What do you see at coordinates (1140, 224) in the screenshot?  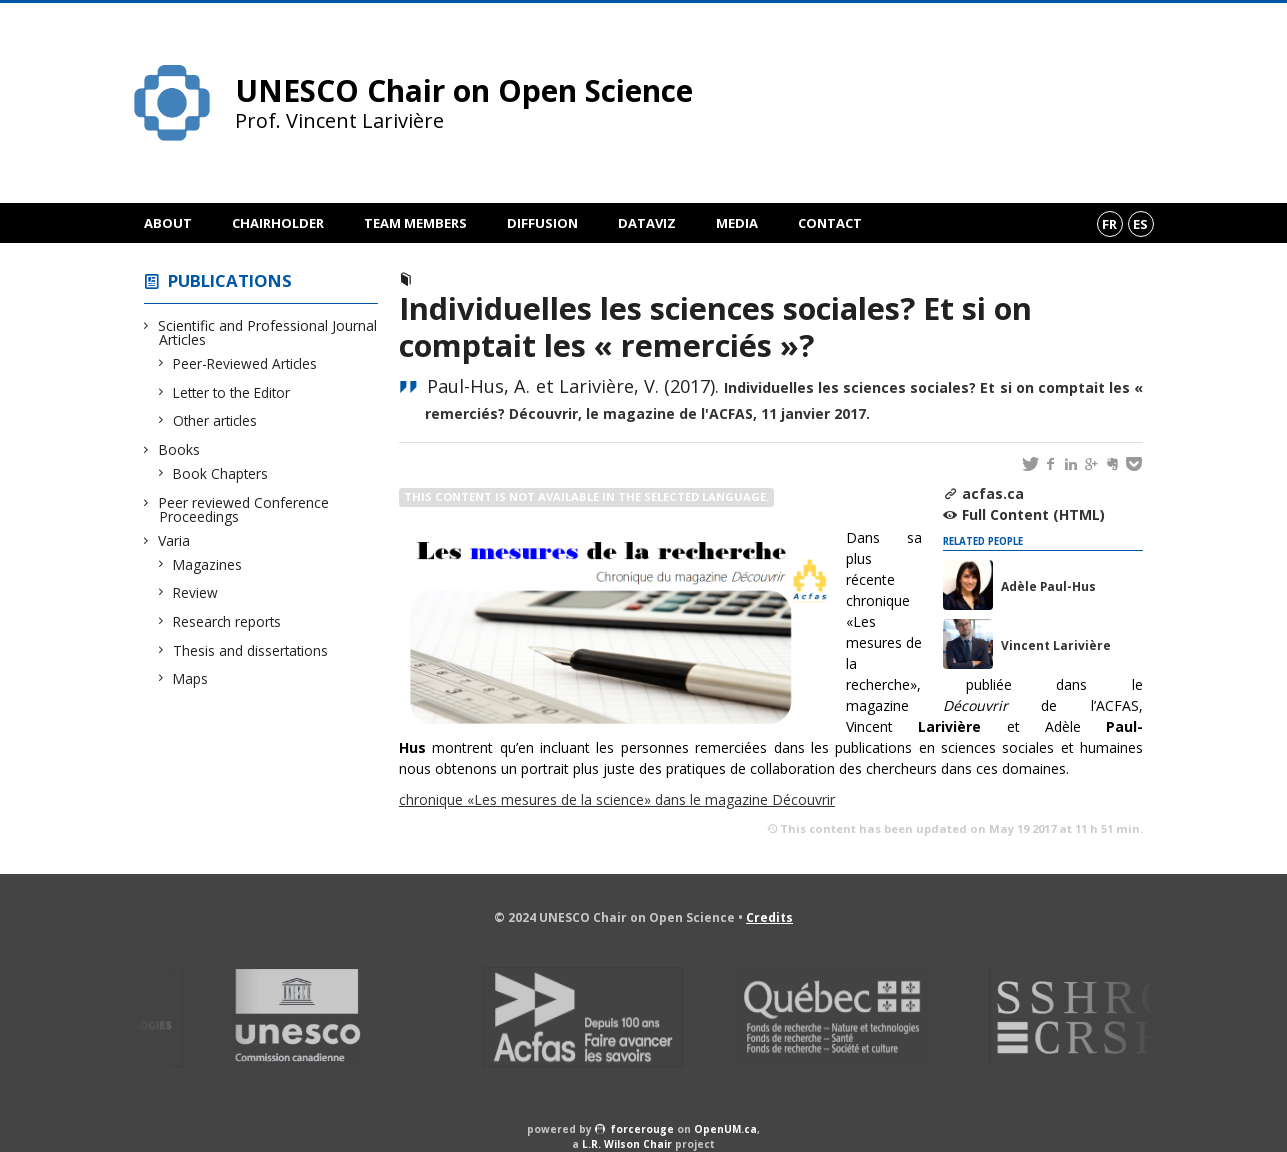 I see `es` at bounding box center [1140, 224].